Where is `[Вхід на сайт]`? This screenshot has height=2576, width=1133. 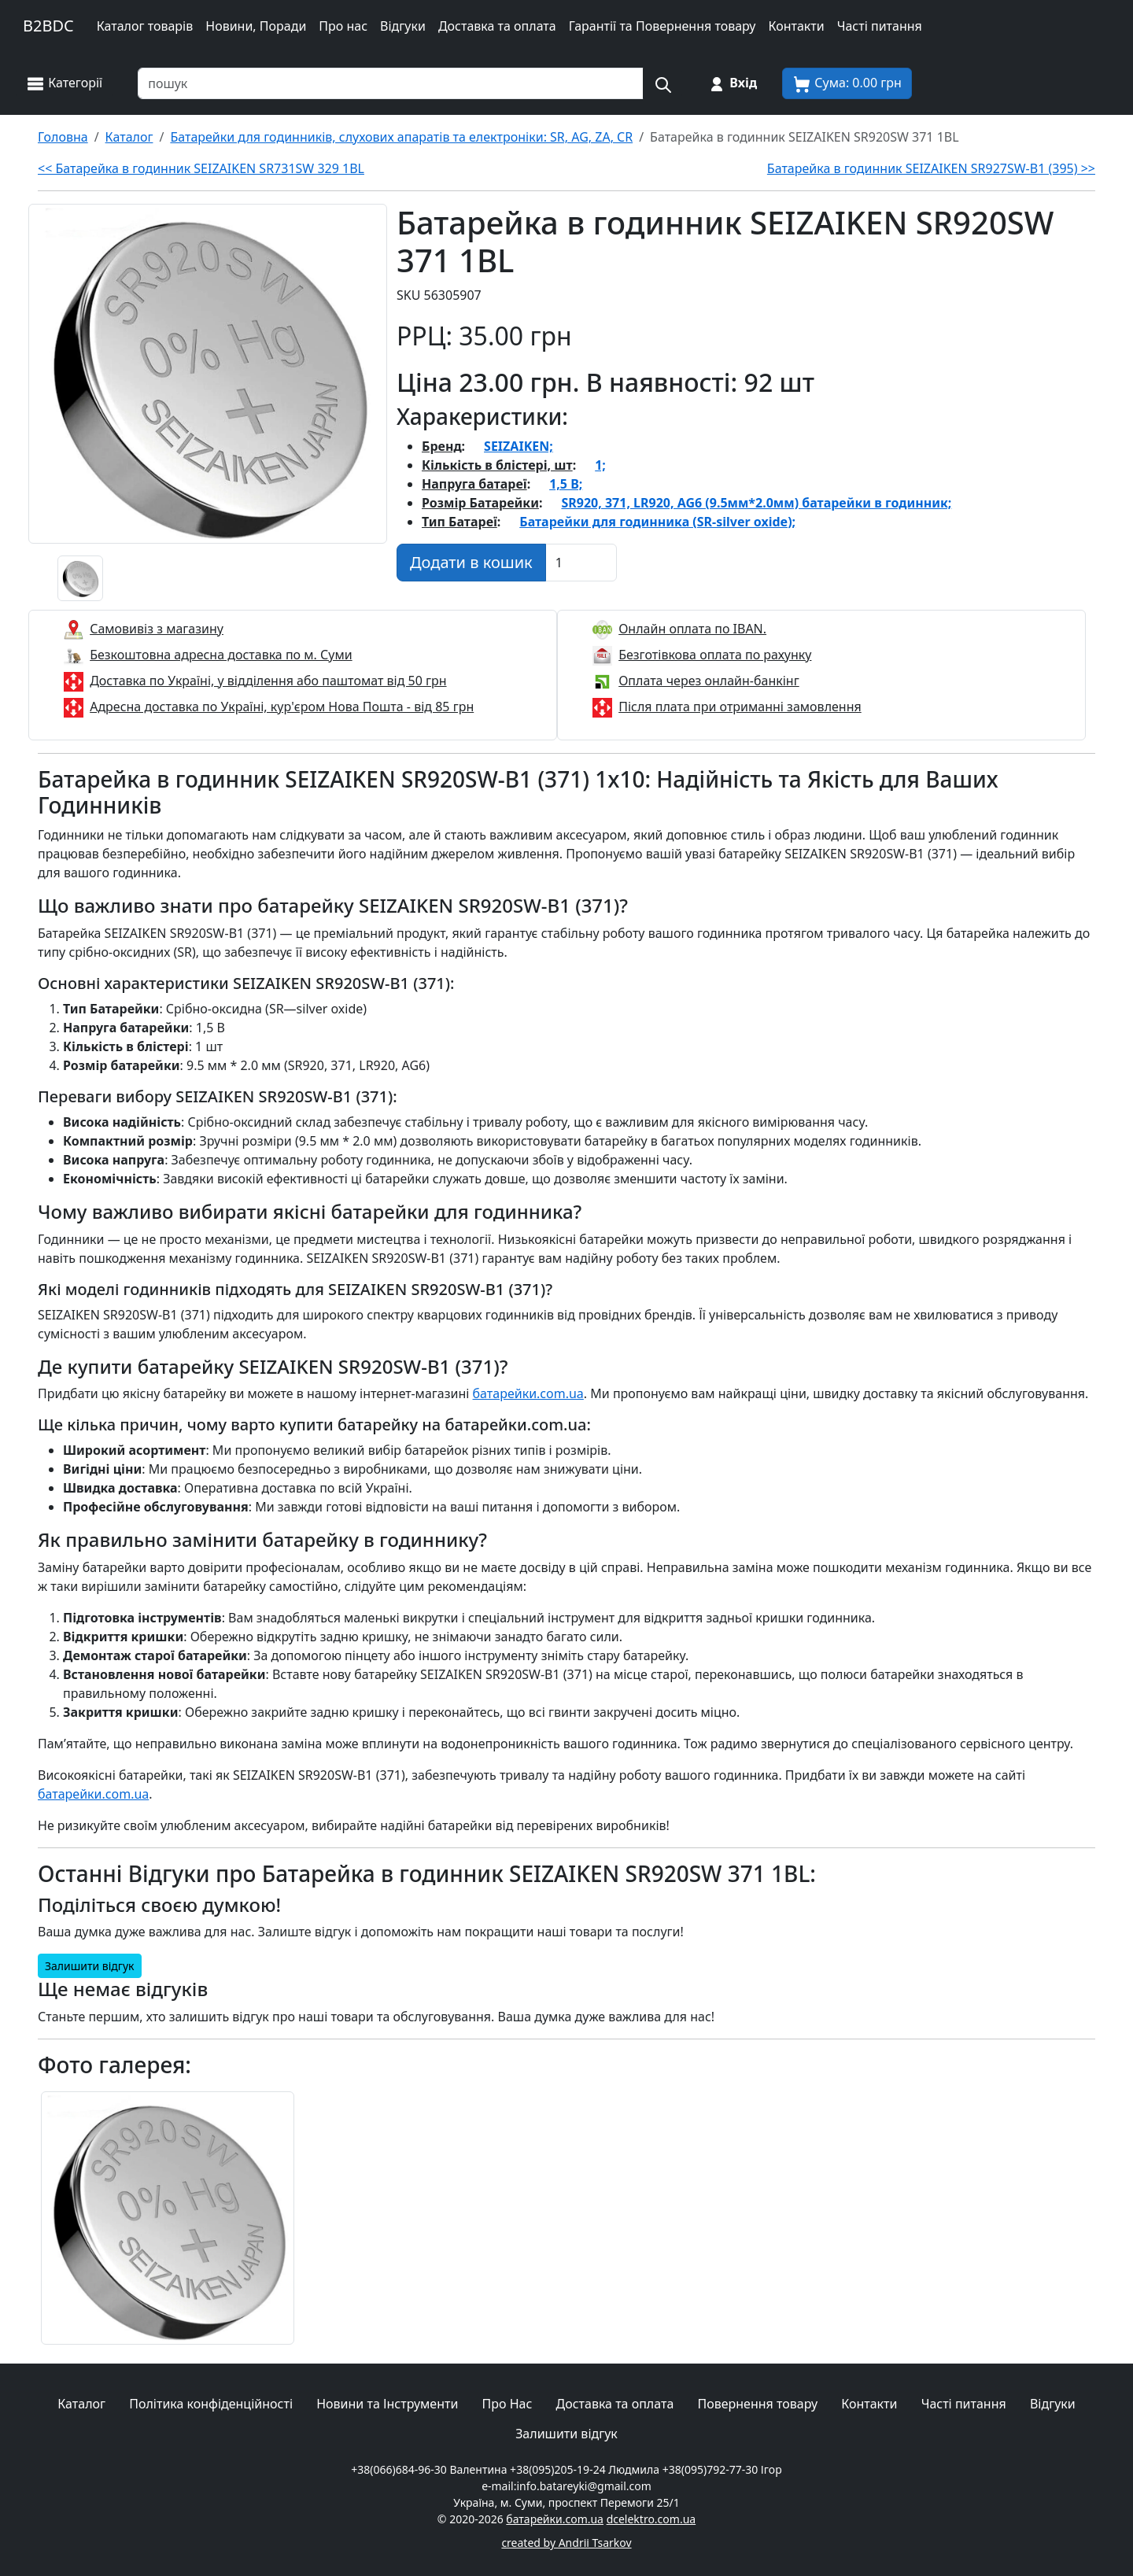
[Вхід на сайт] is located at coordinates (732, 83).